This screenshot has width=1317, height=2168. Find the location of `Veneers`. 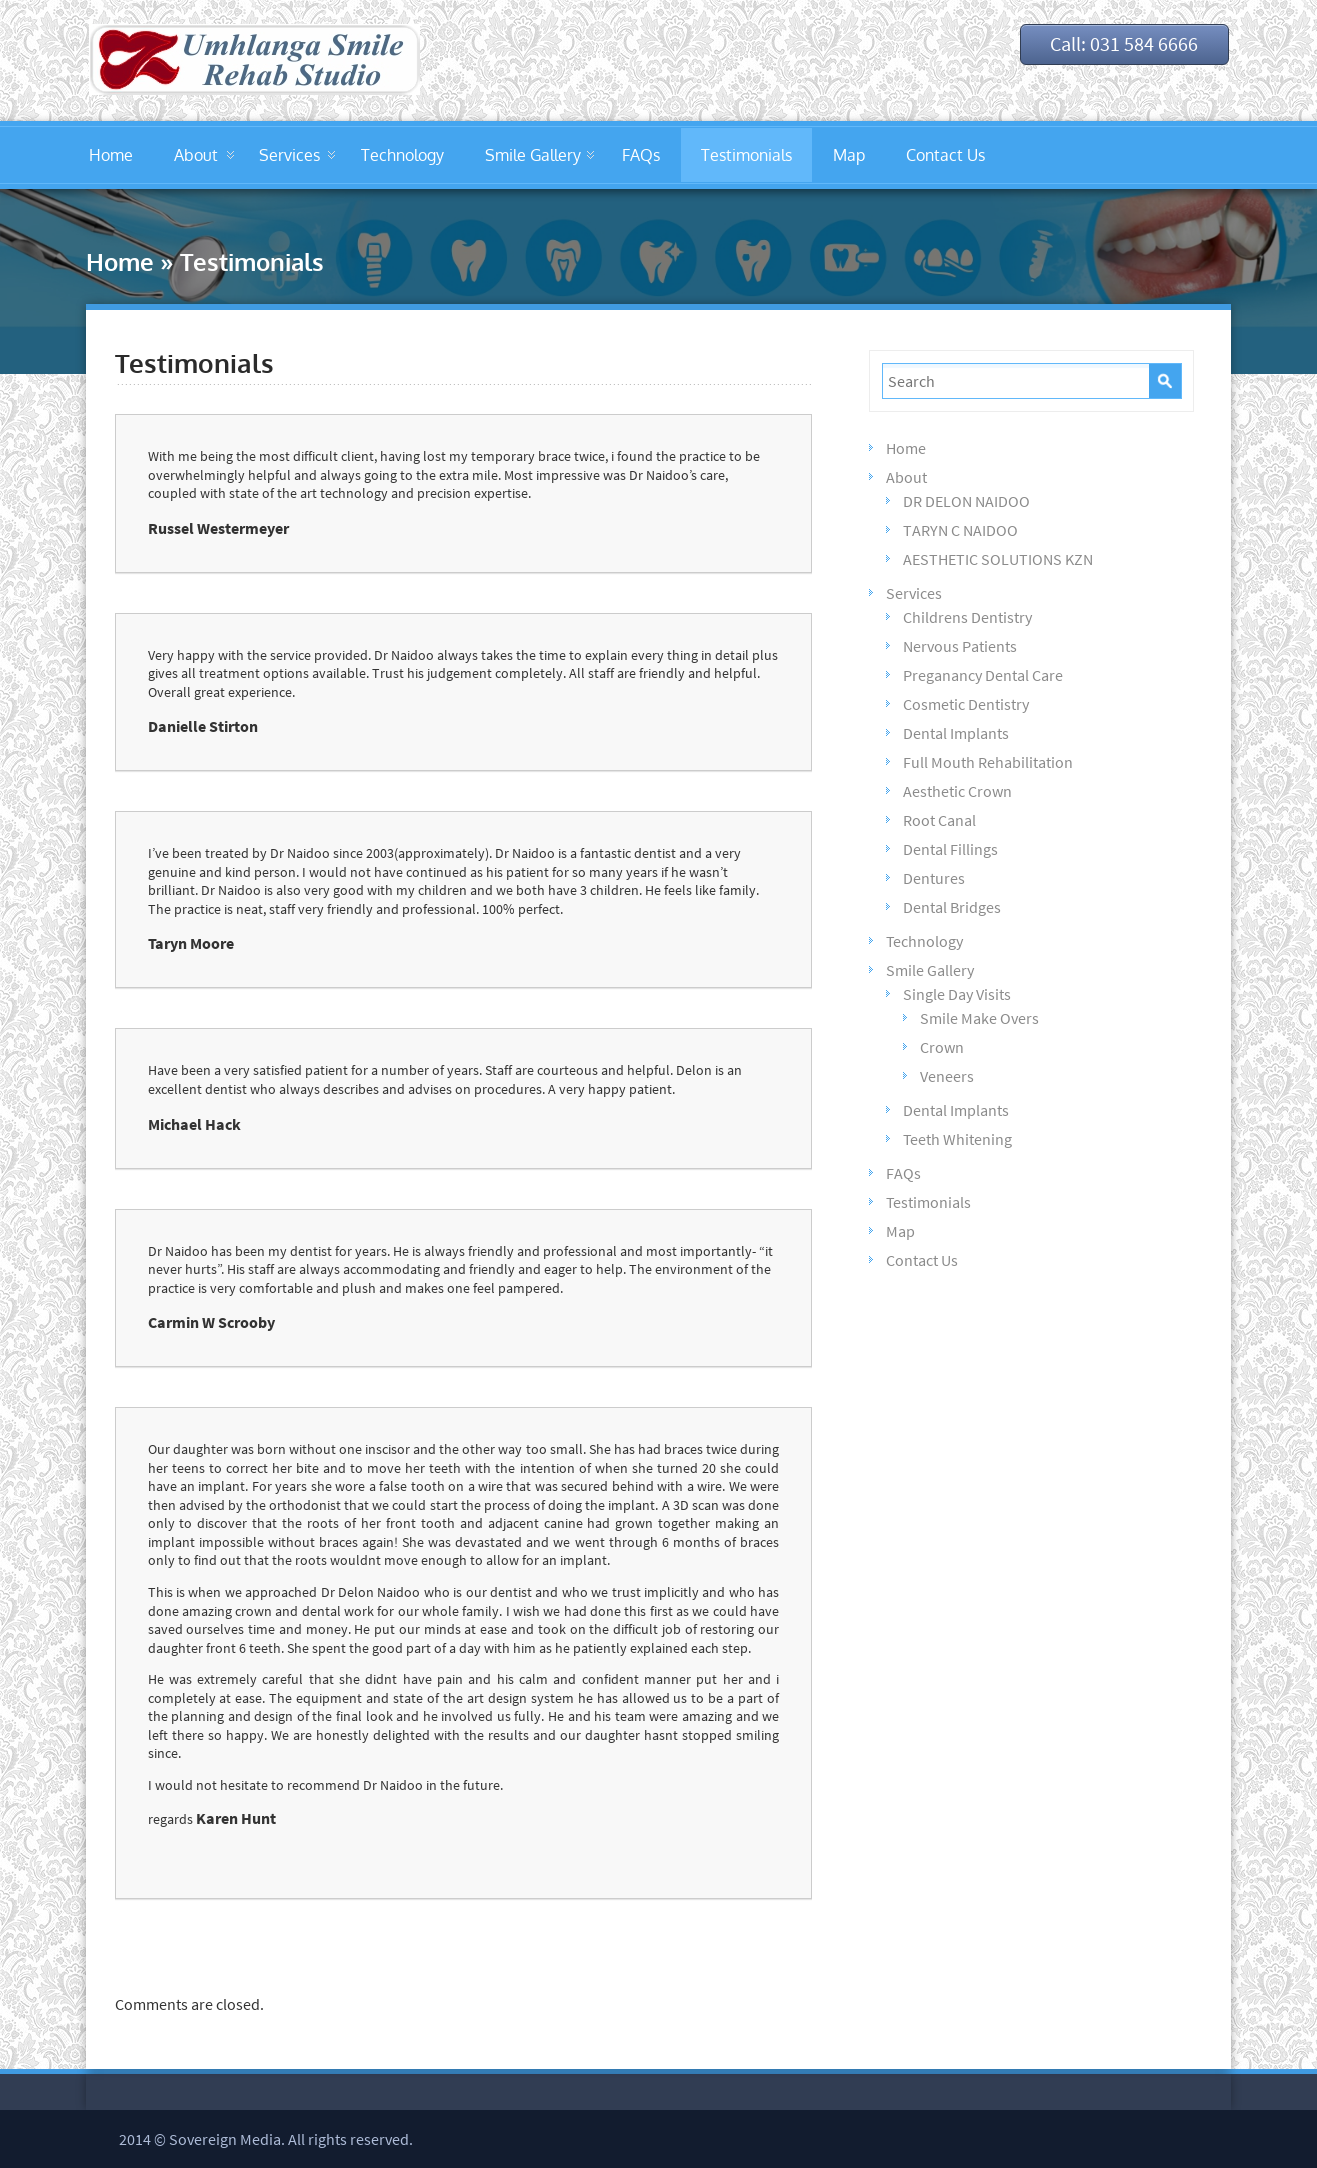

Veneers is located at coordinates (947, 1076).